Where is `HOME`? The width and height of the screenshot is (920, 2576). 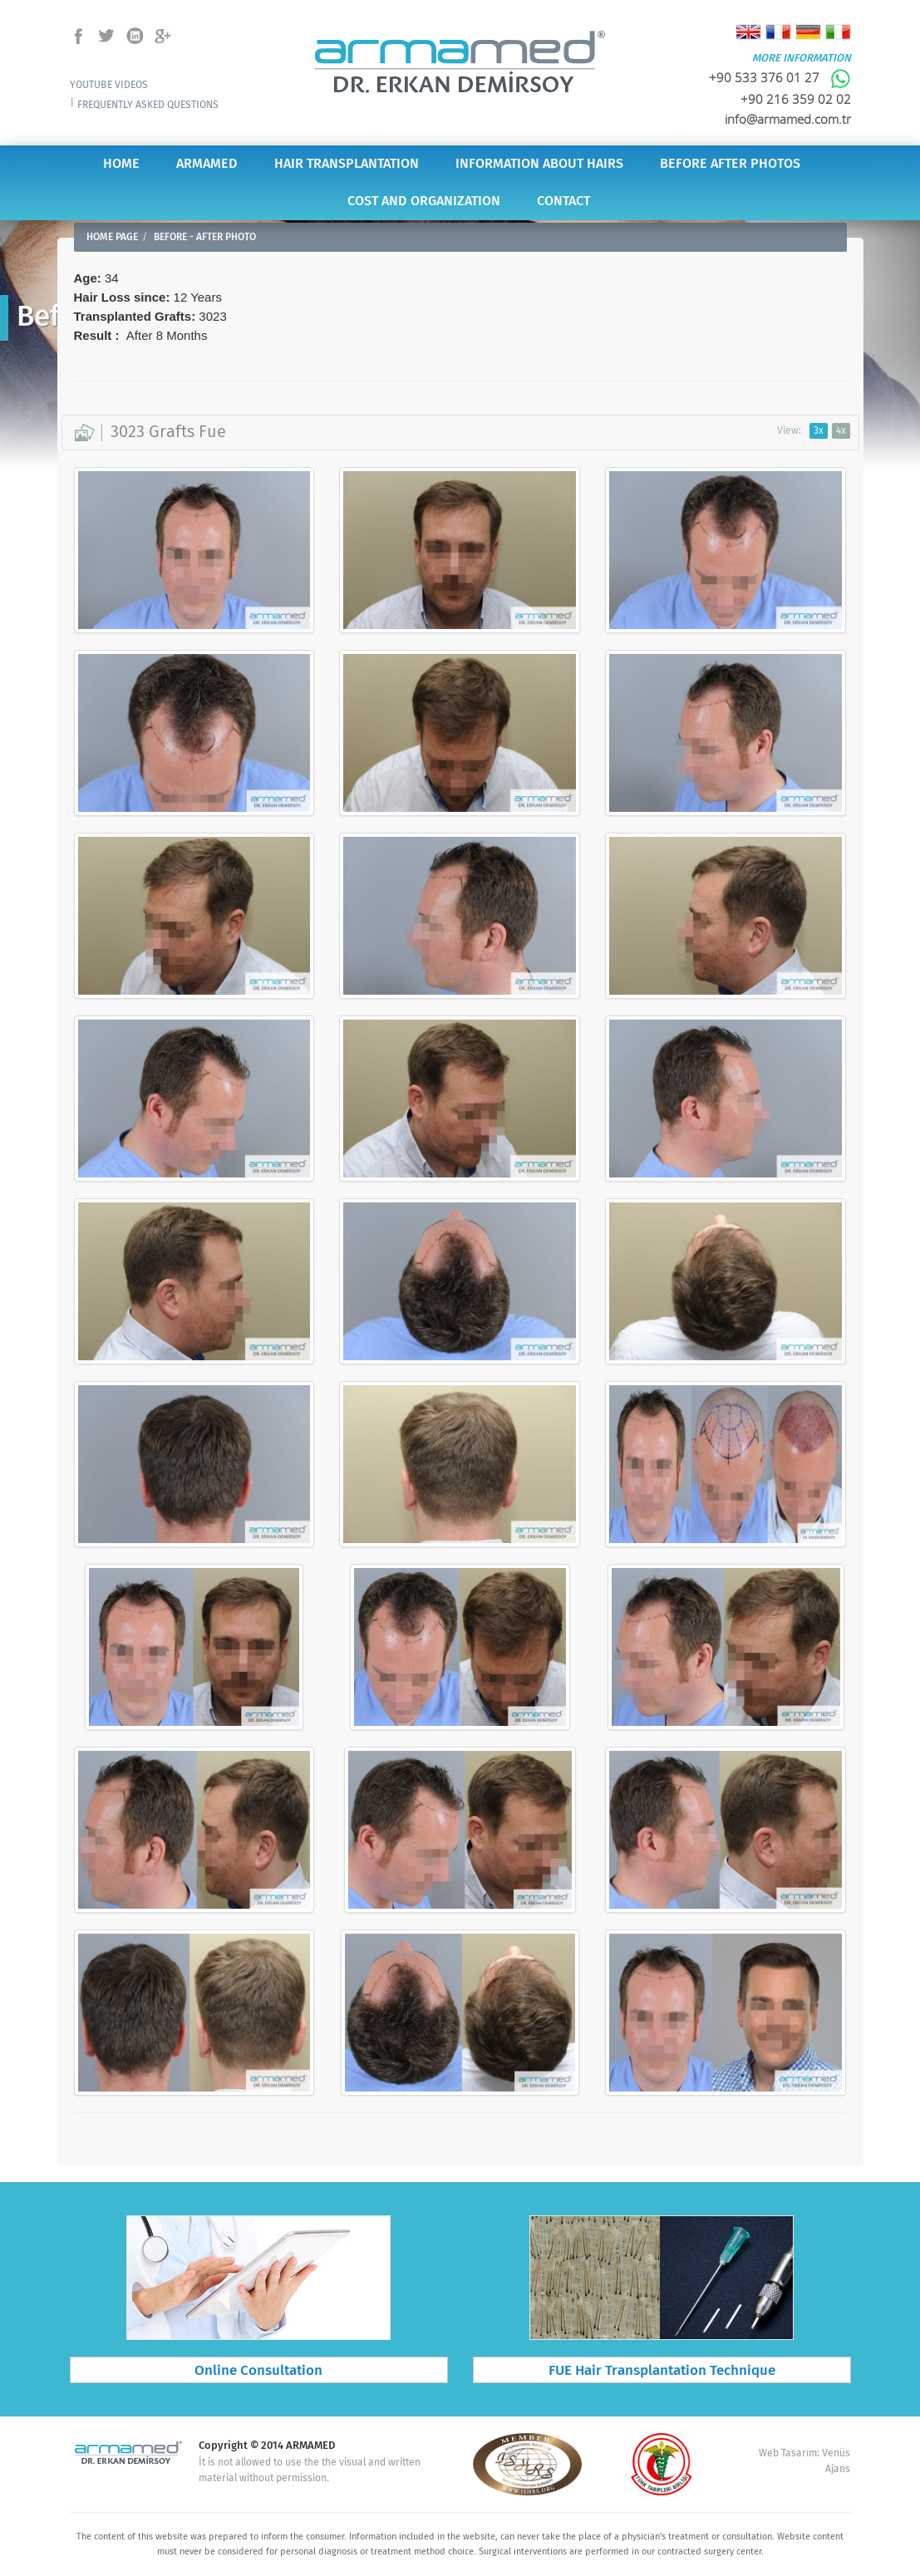 HOME is located at coordinates (121, 164).